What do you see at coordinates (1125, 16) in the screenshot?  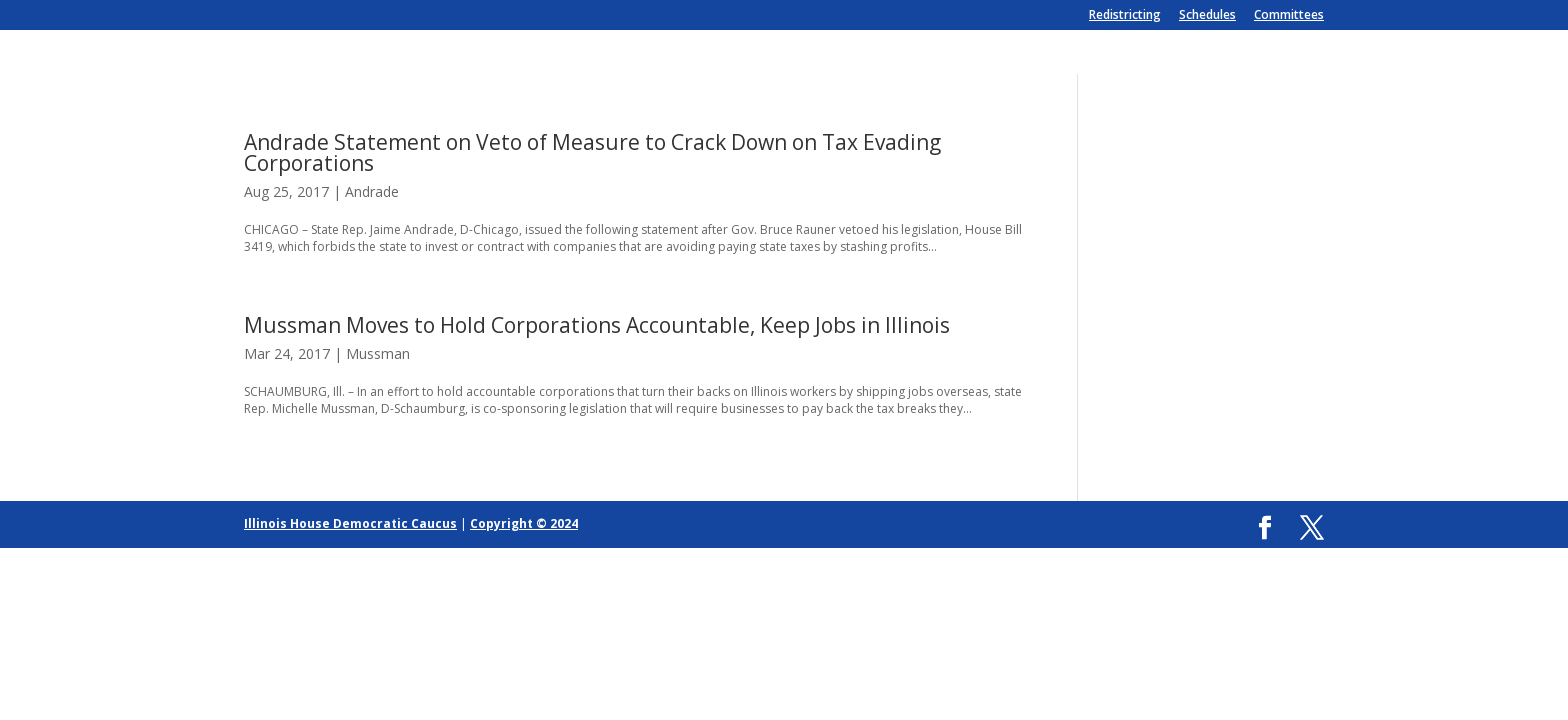 I see `Redistricting` at bounding box center [1125, 16].